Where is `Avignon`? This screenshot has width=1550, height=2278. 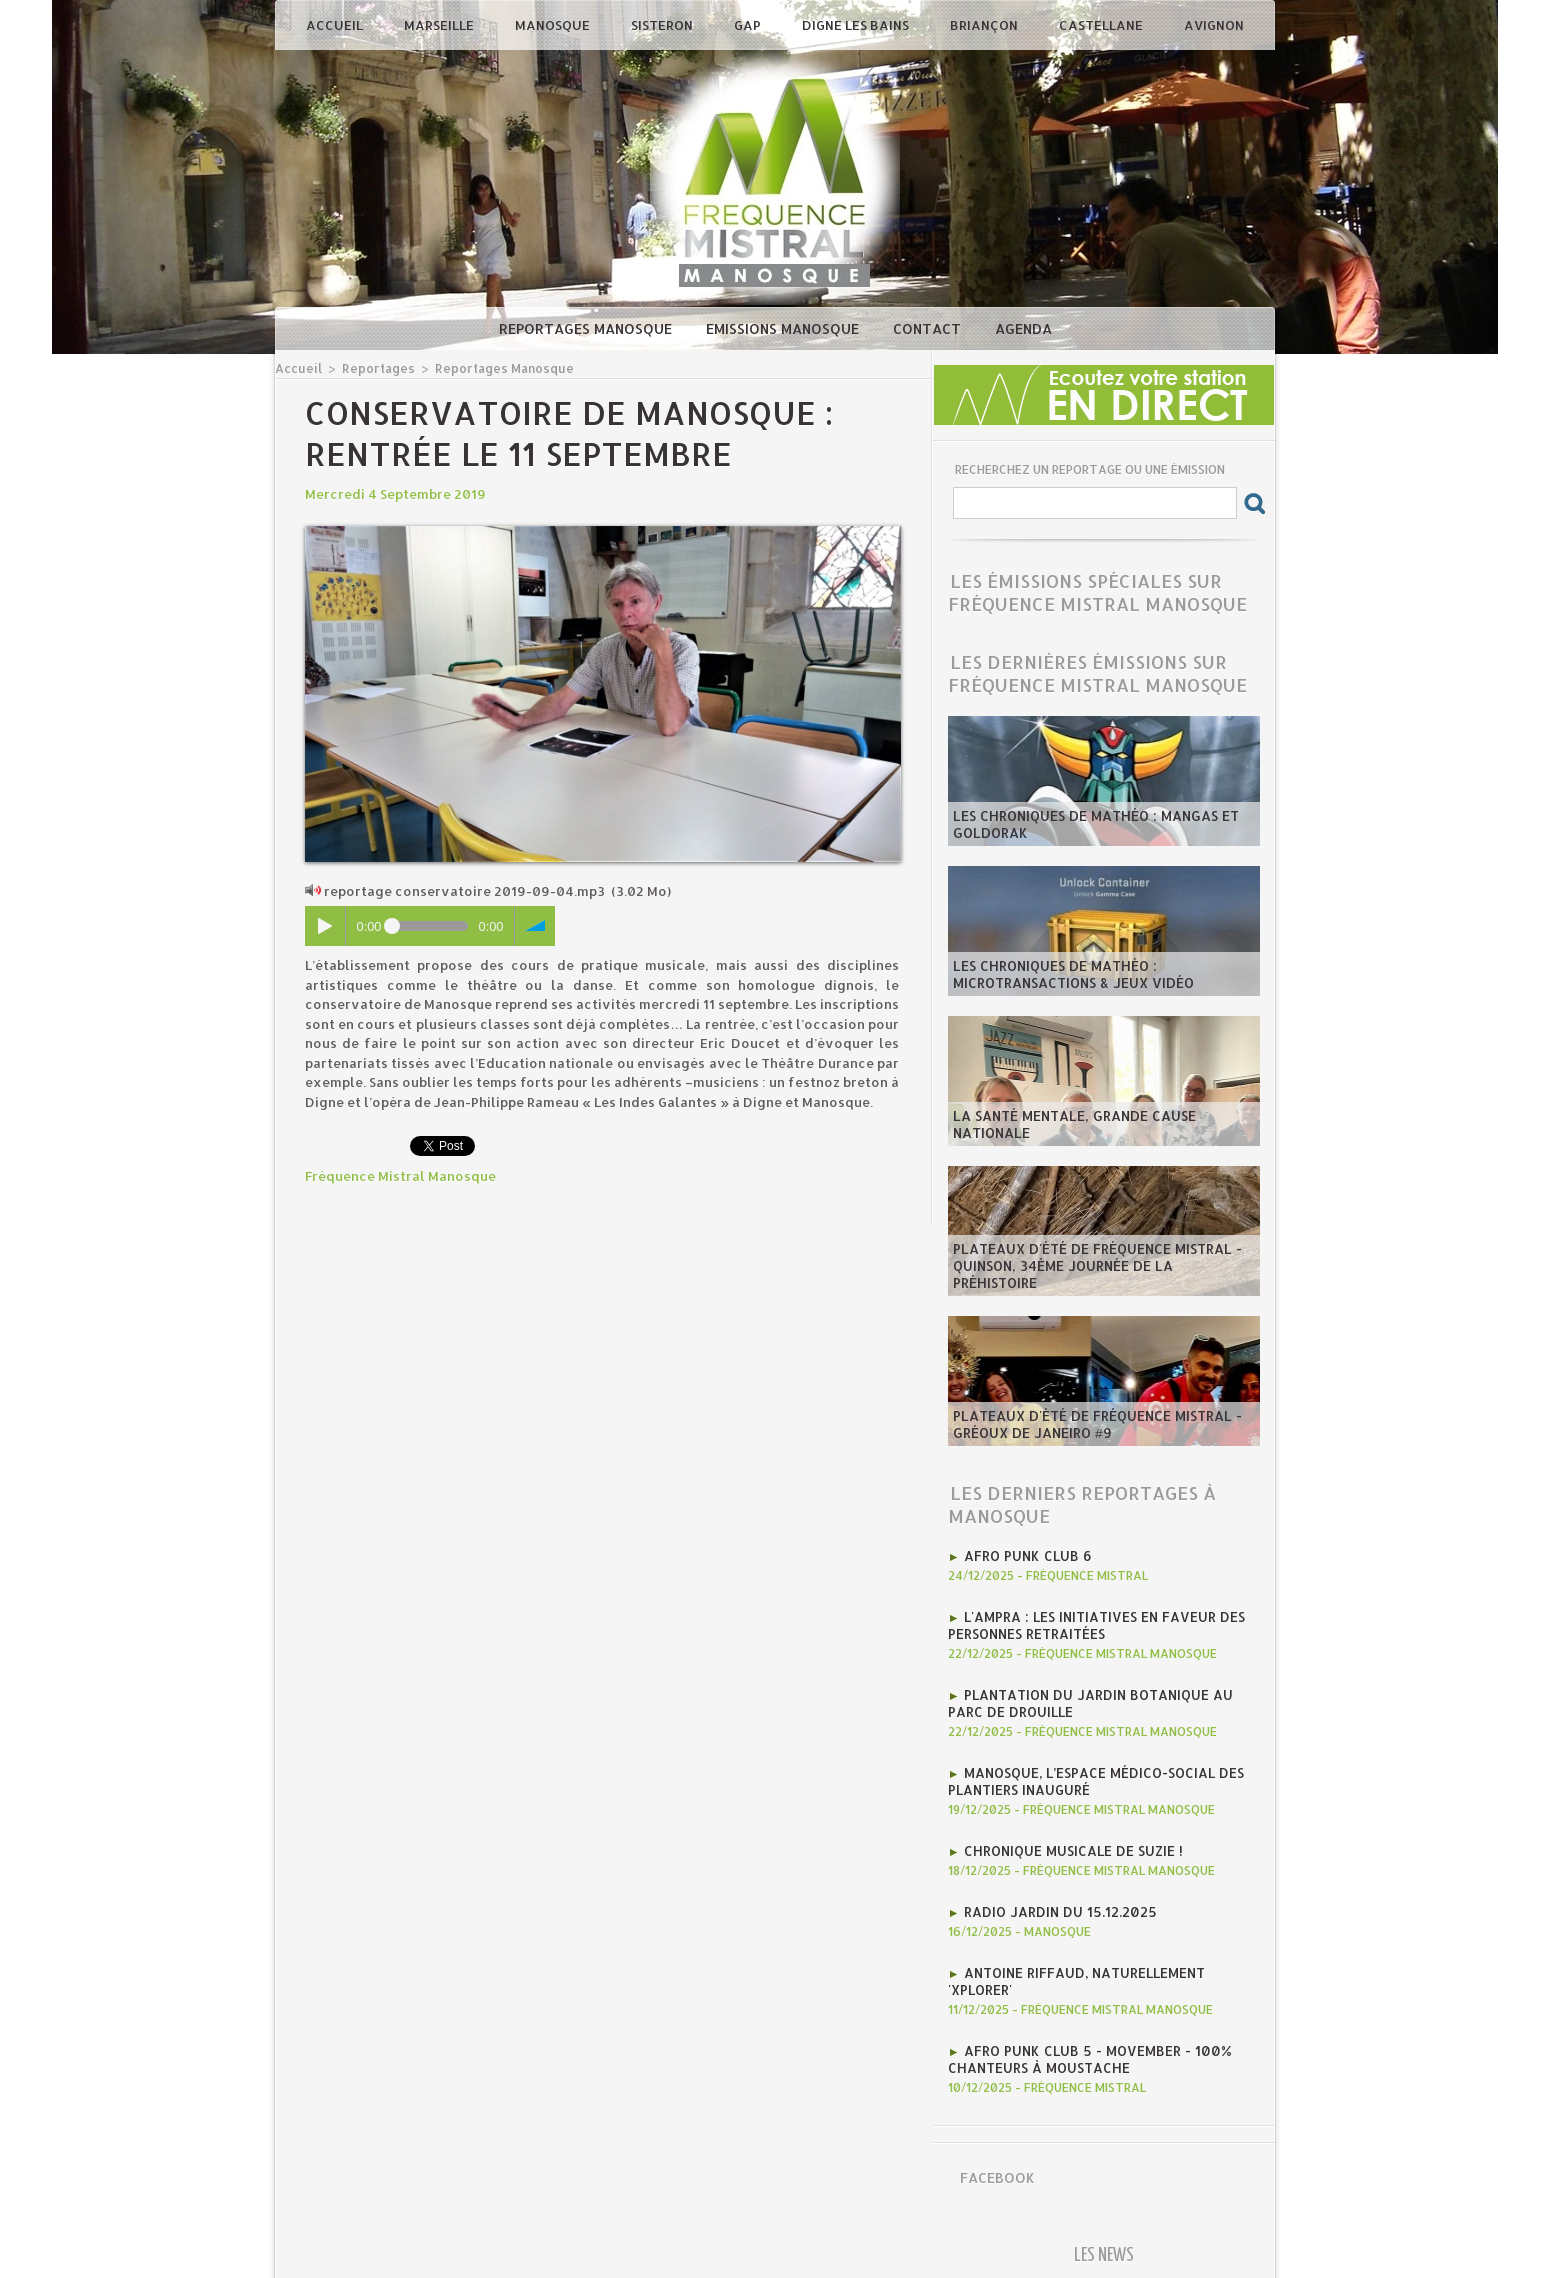
Avignon is located at coordinates (1214, 25).